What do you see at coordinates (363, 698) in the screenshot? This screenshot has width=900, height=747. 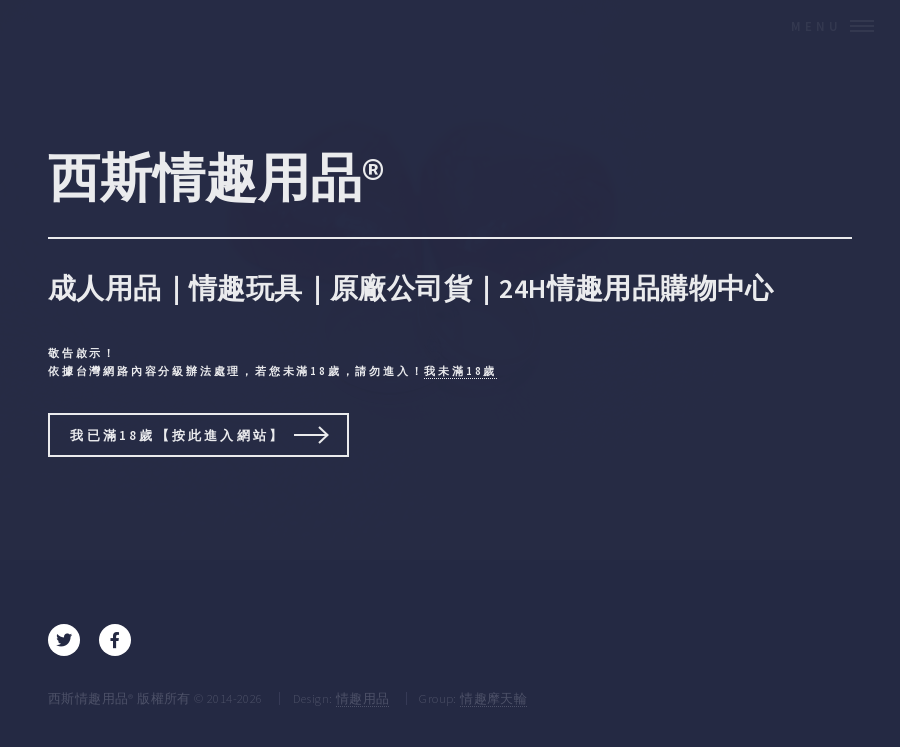 I see `情趣用品` at bounding box center [363, 698].